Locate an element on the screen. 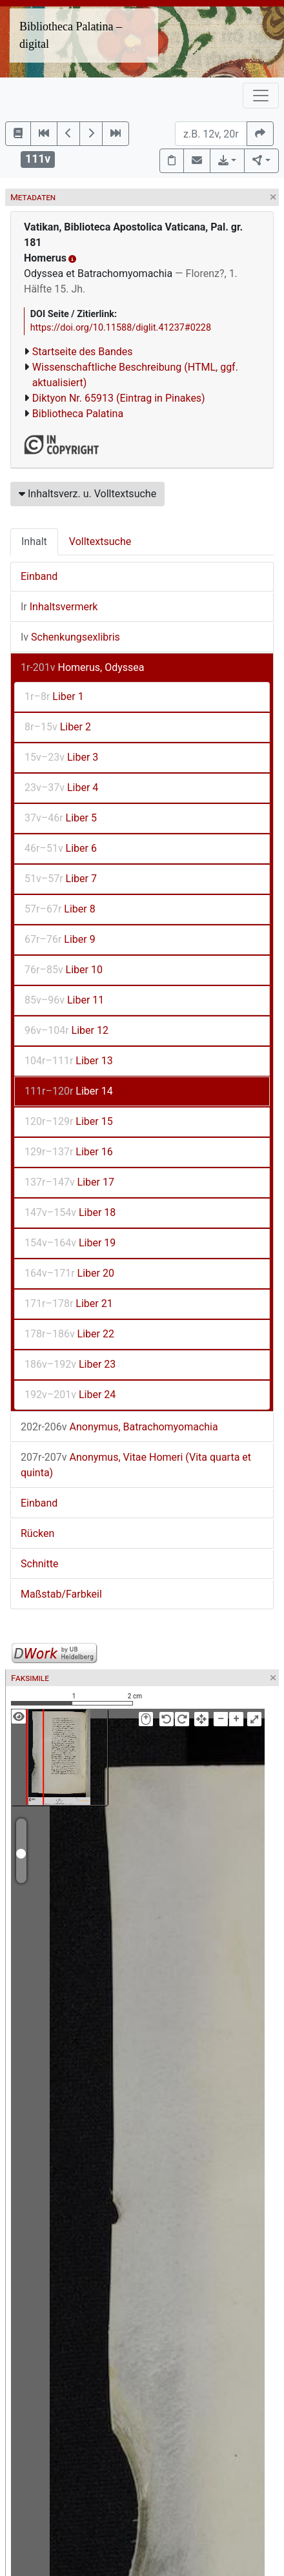 This screenshot has width=284, height=2576. Liber 1 is located at coordinates (54, 696).